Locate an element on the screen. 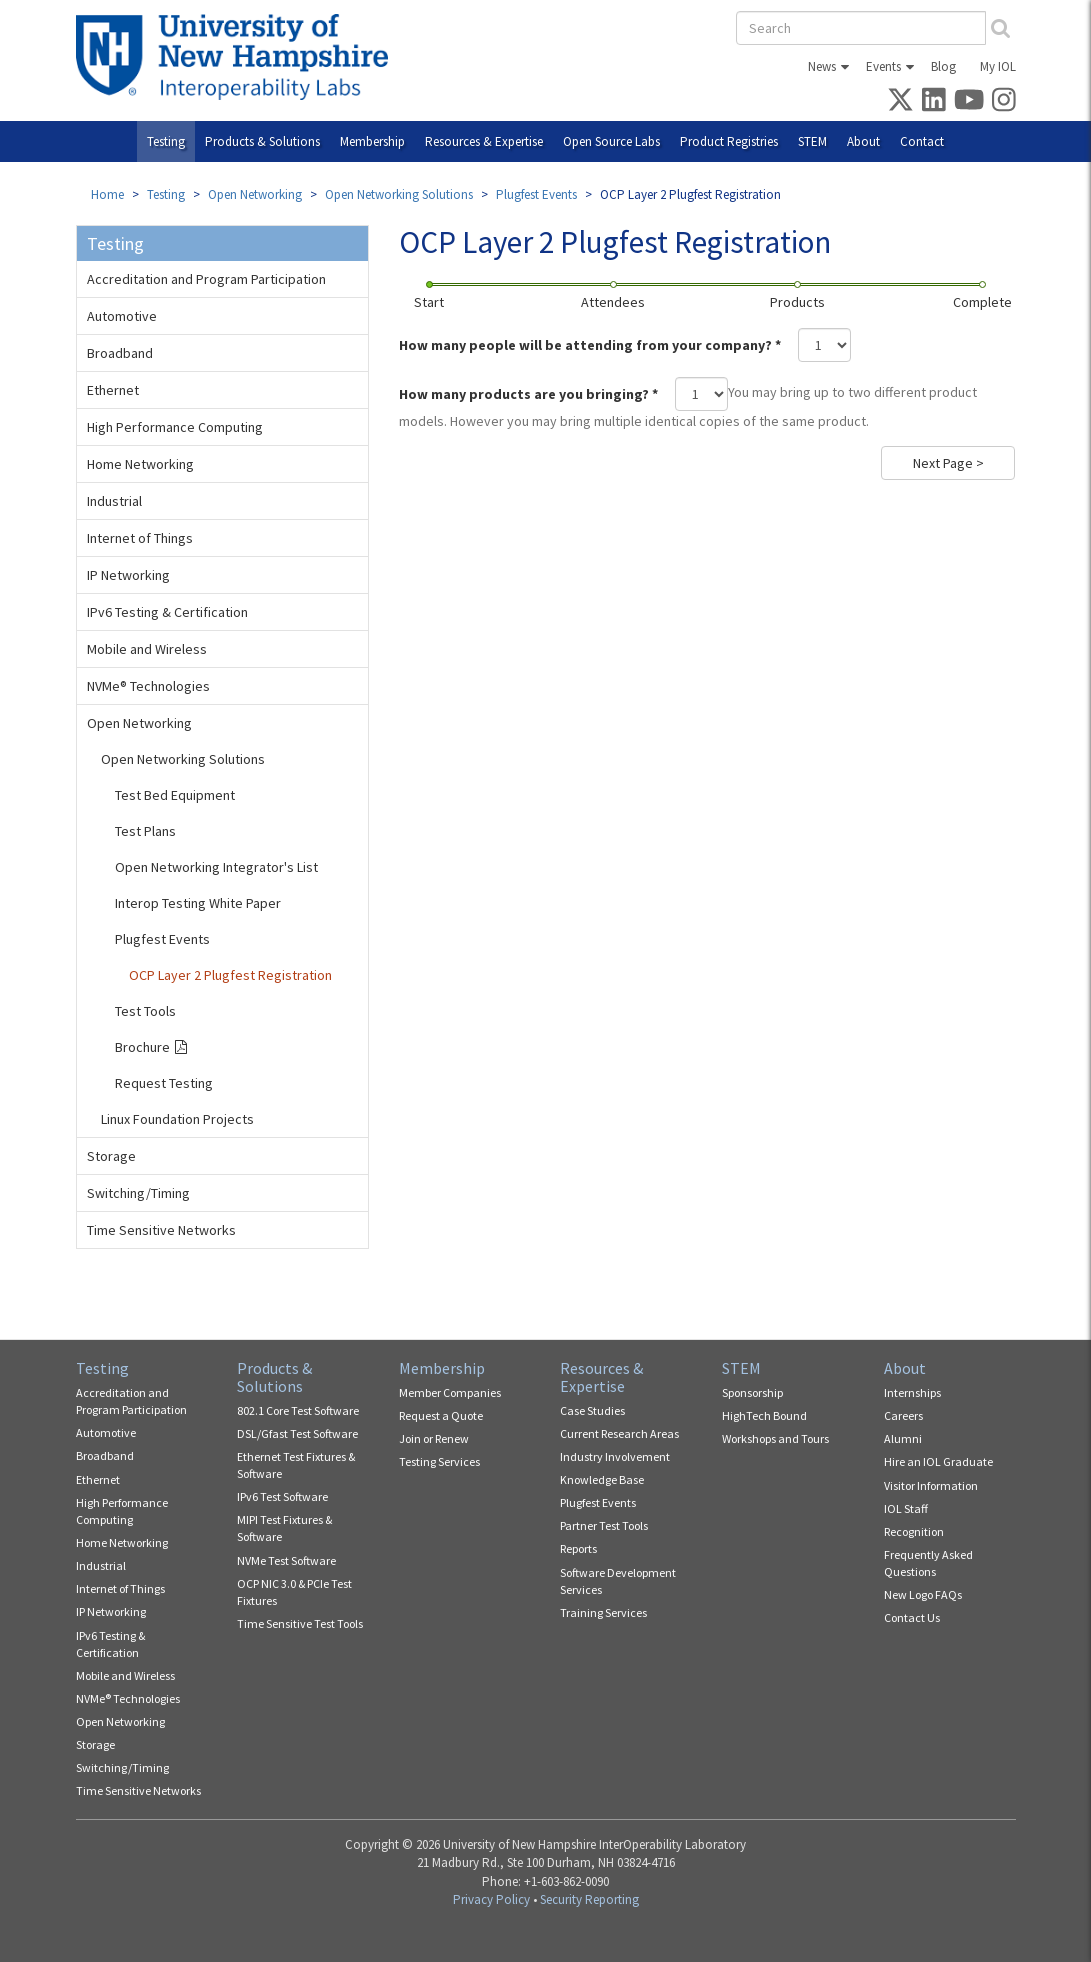  Ethernet Test Fixtures & Software is located at coordinates (296, 1465).